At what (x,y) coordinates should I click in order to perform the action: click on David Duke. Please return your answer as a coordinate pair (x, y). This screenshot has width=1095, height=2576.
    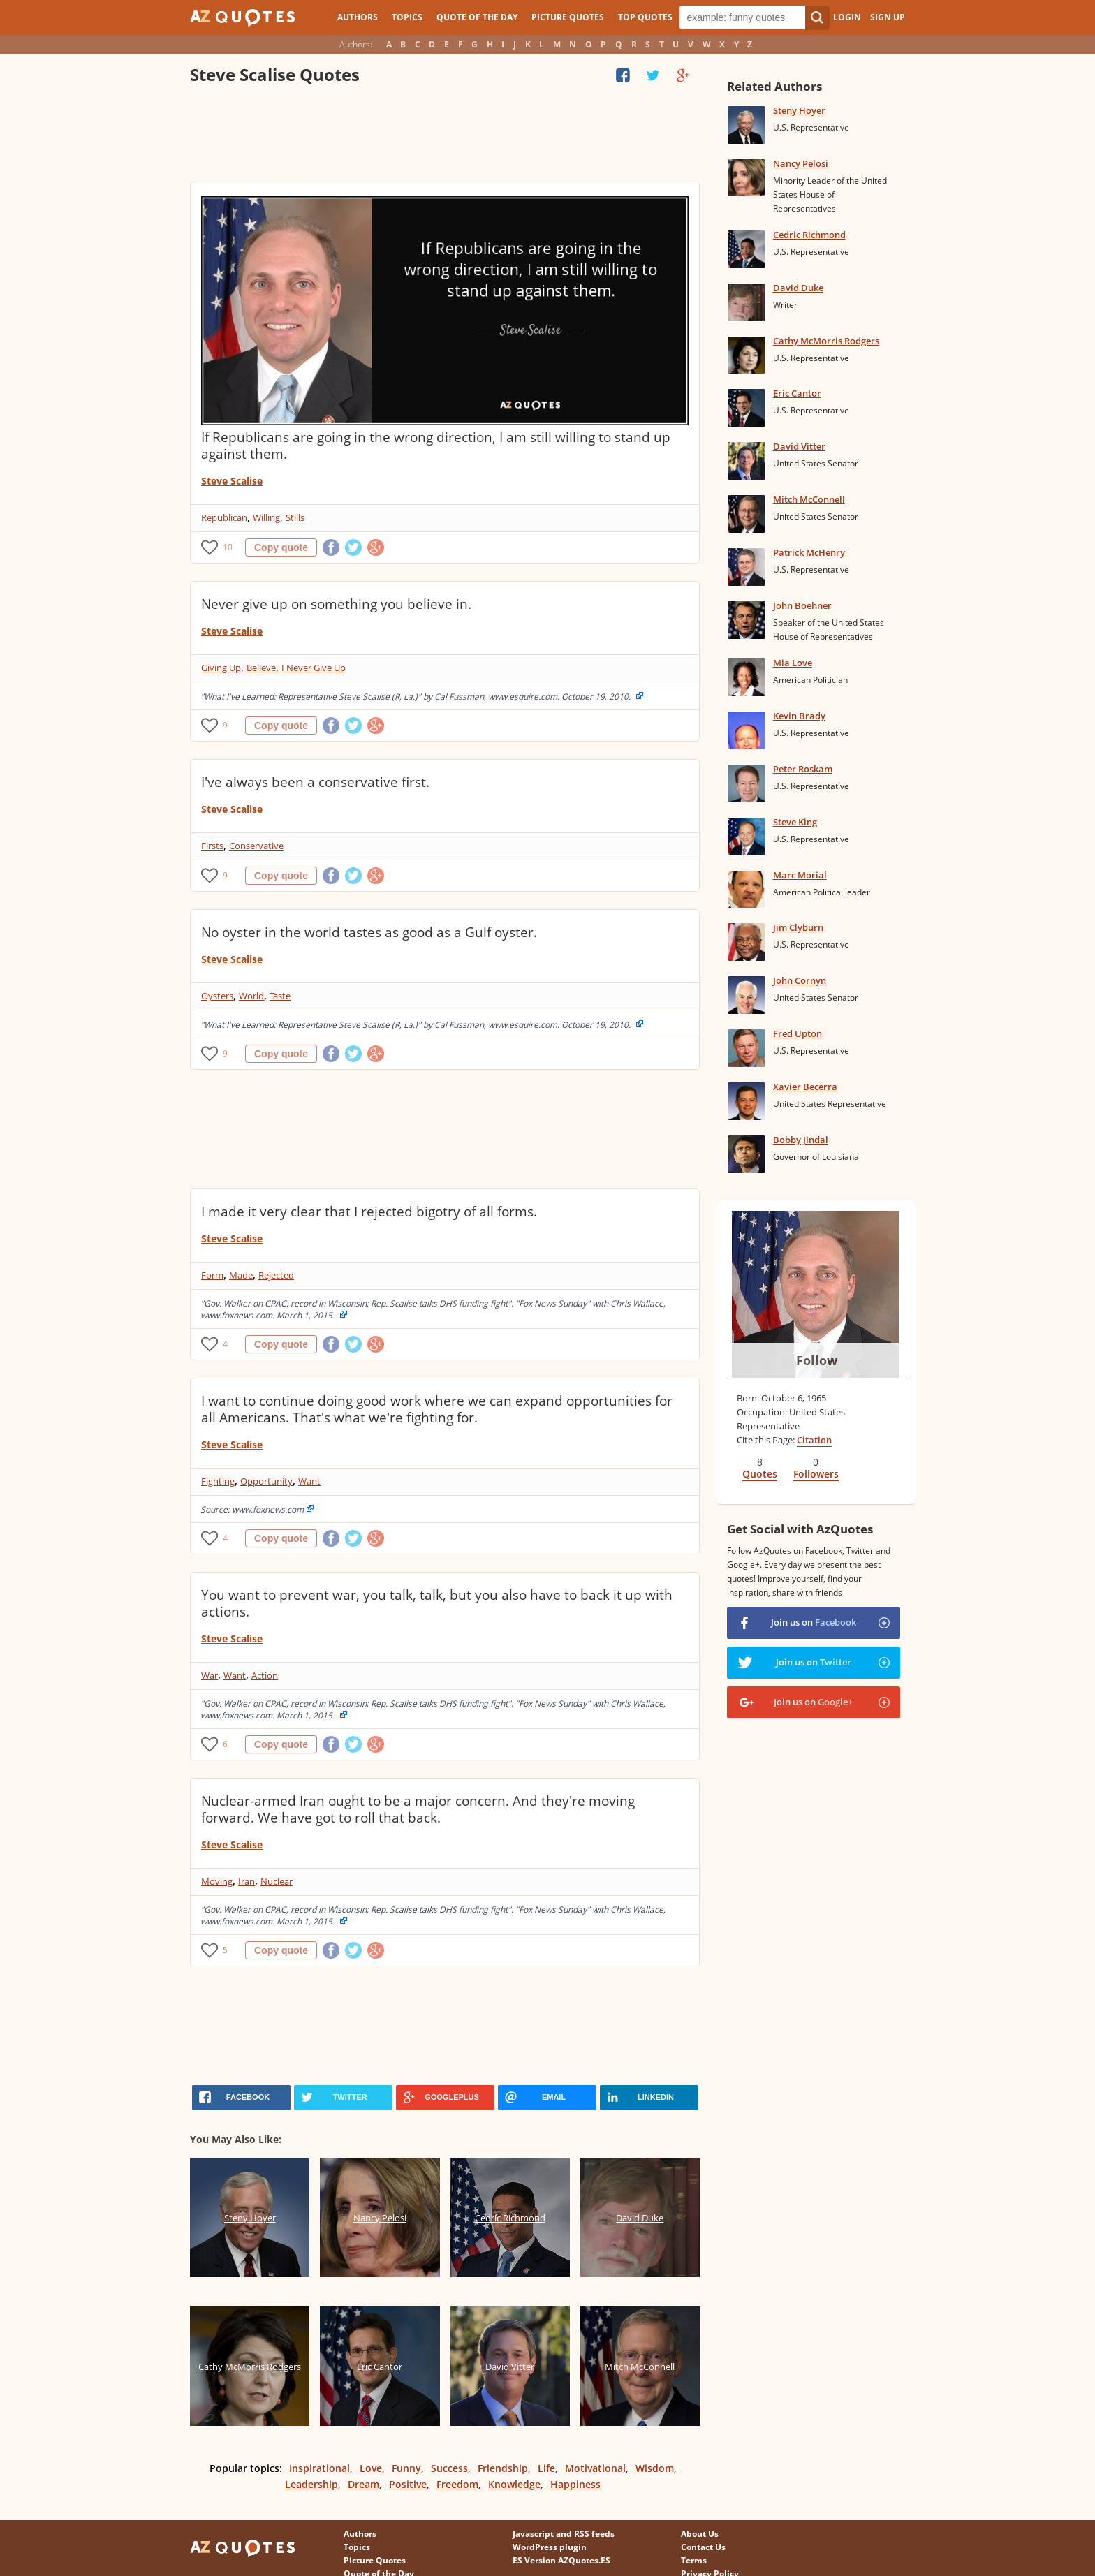
    Looking at the image, I should click on (798, 287).